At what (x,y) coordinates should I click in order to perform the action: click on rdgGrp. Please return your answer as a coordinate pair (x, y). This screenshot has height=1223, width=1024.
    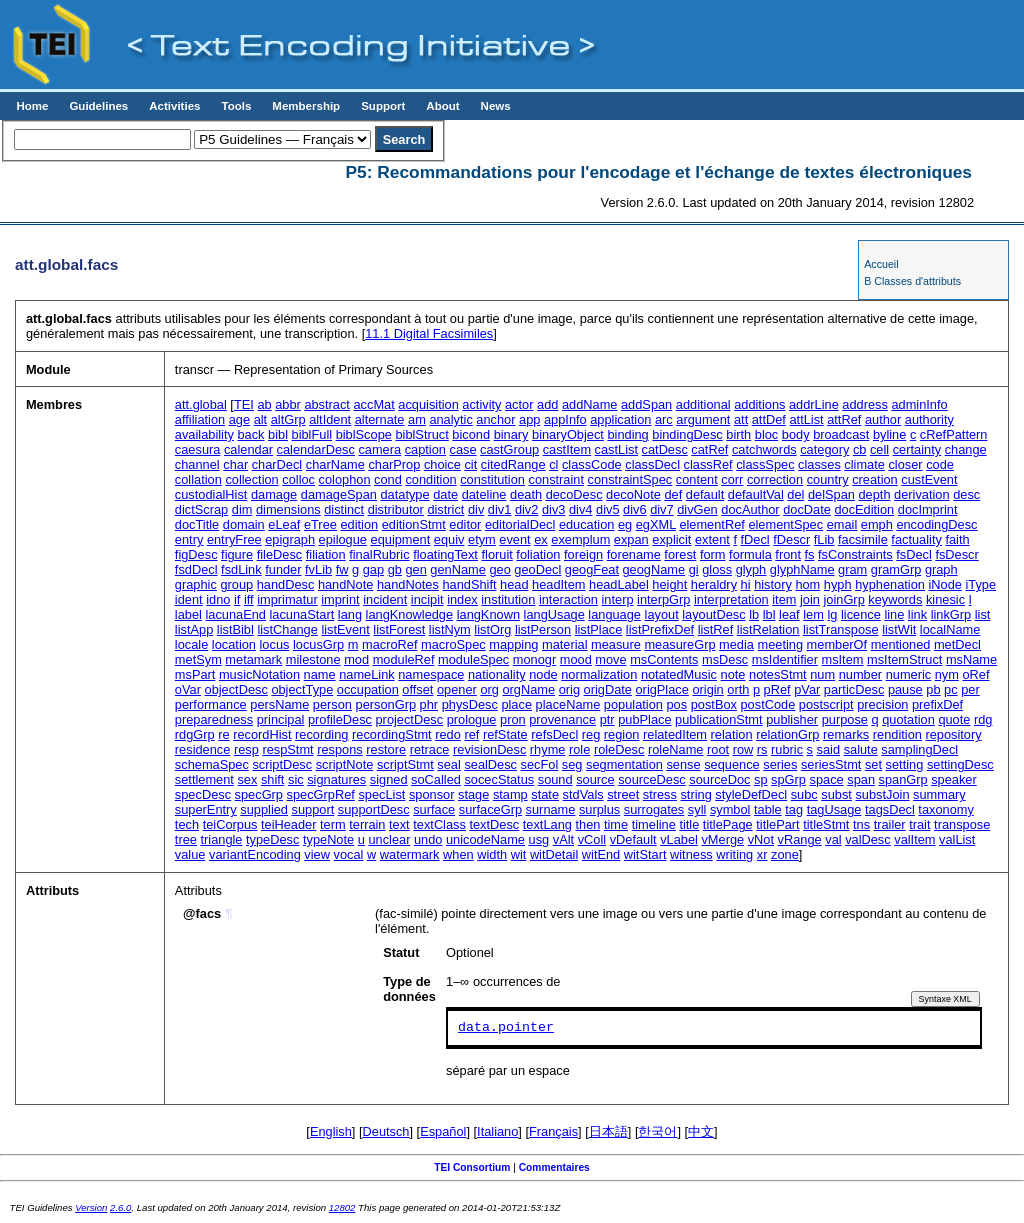
    Looking at the image, I should click on (195, 734).